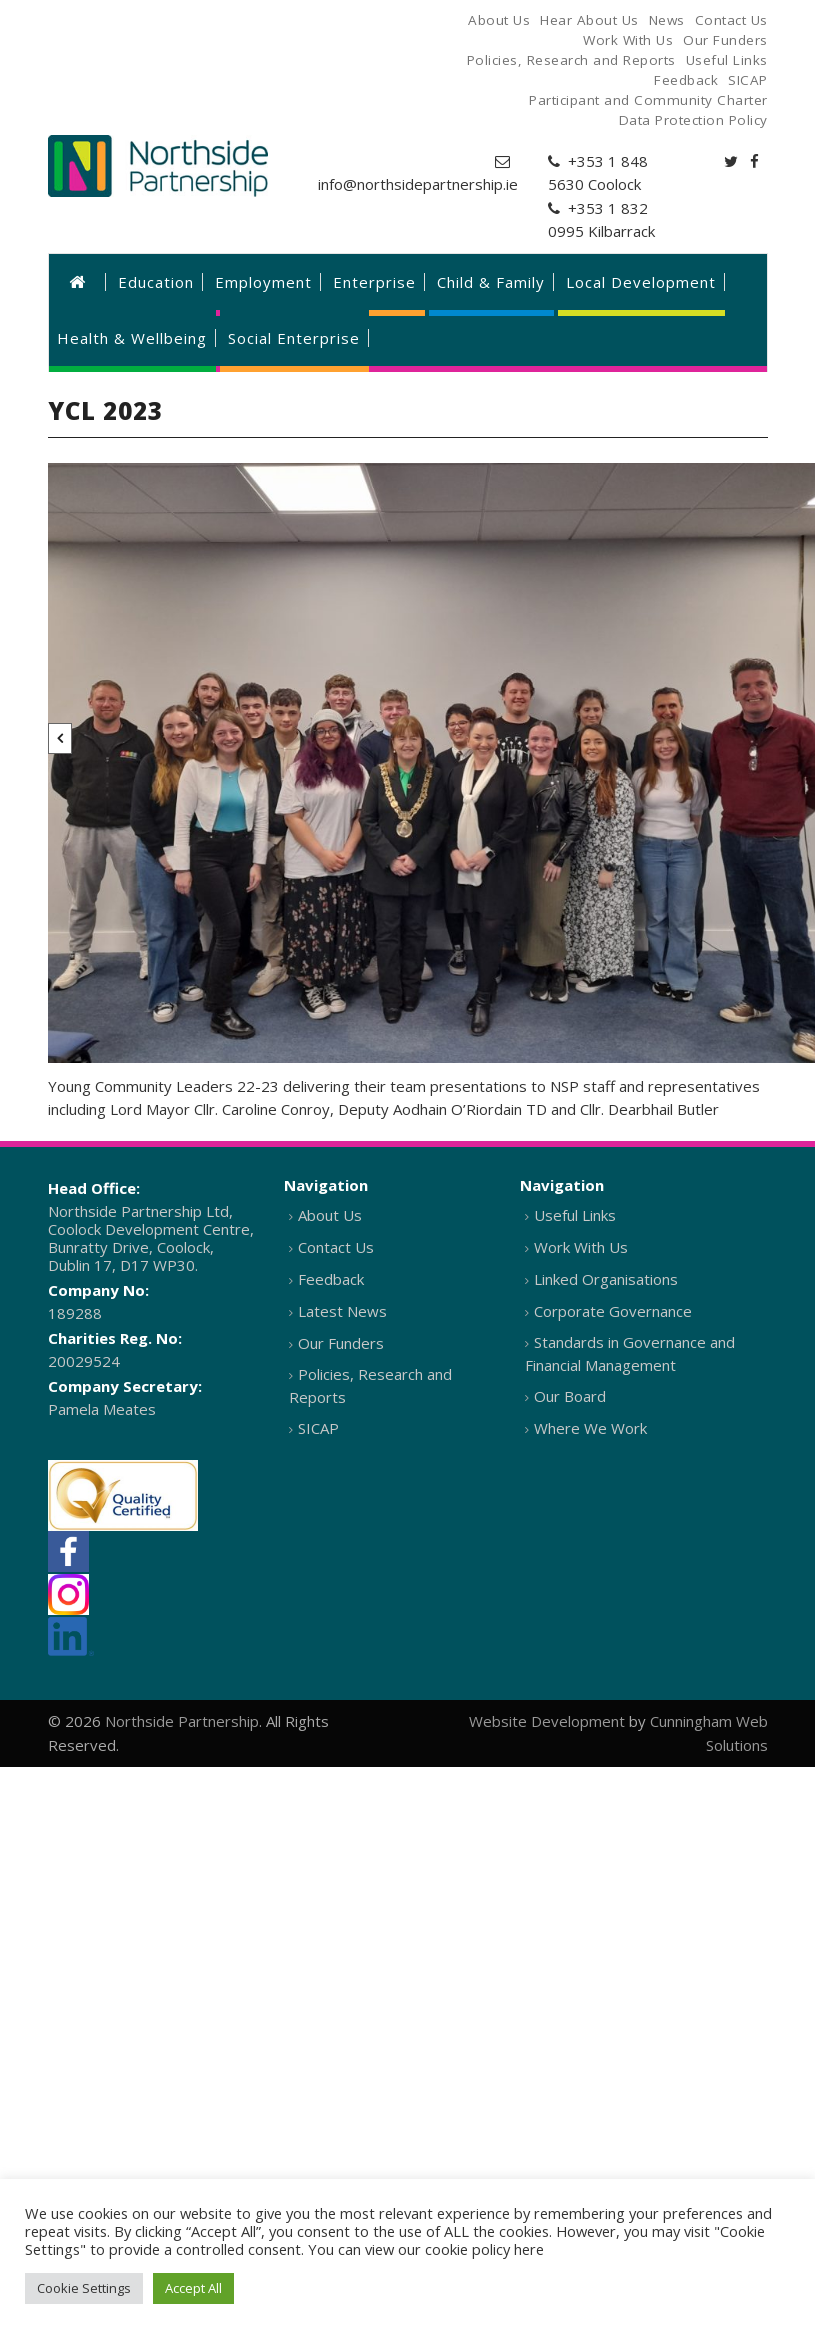 The image size is (815, 2334). What do you see at coordinates (193, 2288) in the screenshot?
I see `Accept All [button]` at bounding box center [193, 2288].